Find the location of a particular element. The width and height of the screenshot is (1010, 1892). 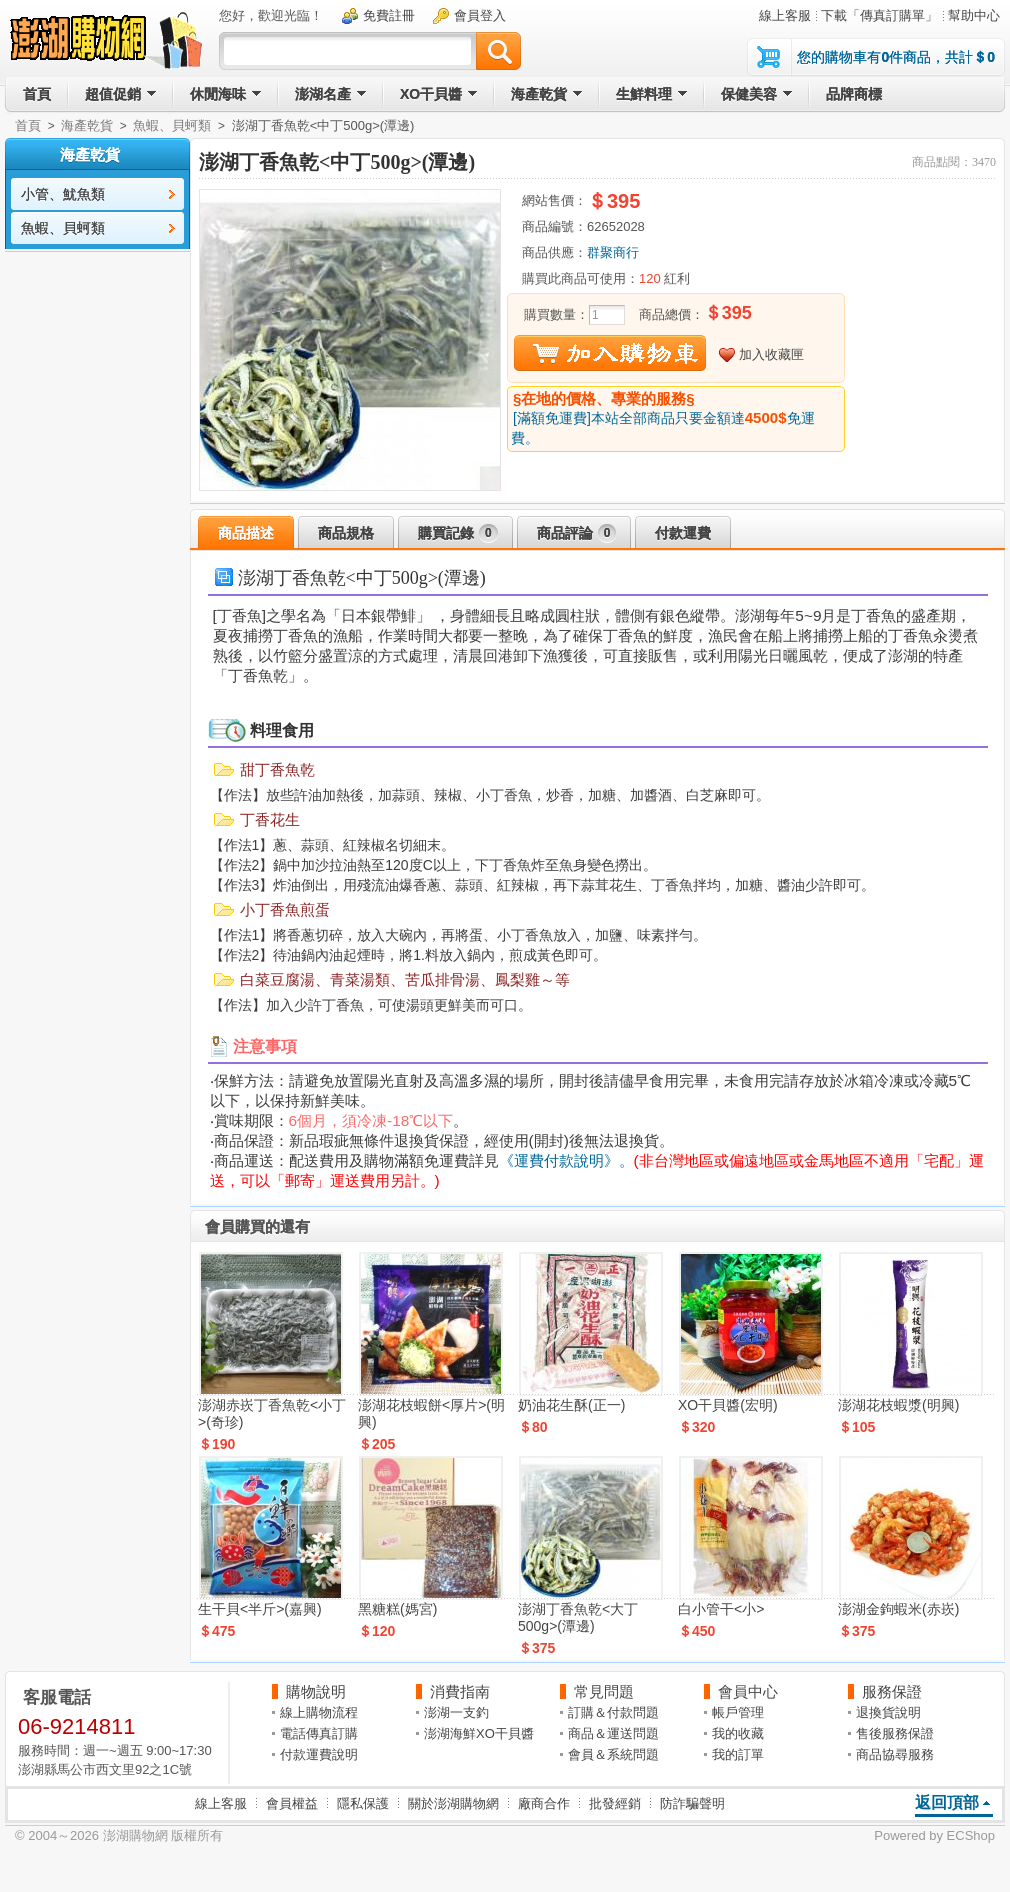

生干貝<半斤>(嘉興) is located at coordinates (260, 1609).